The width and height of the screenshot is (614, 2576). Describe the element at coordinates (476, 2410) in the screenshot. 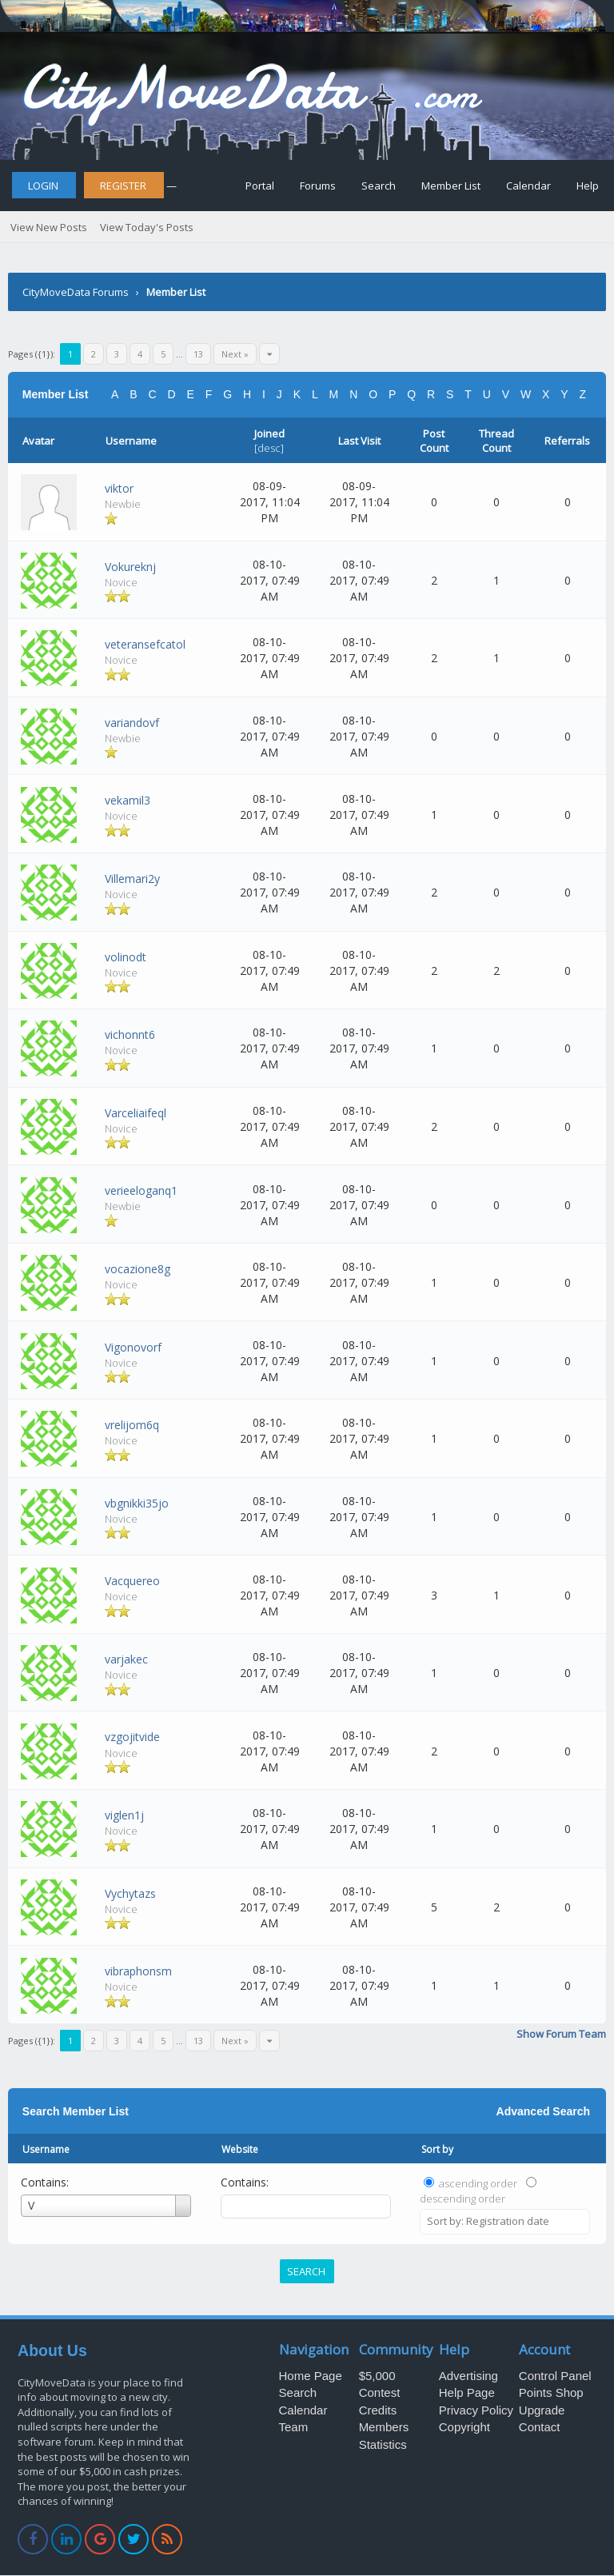

I see `Privacy Policy` at that location.